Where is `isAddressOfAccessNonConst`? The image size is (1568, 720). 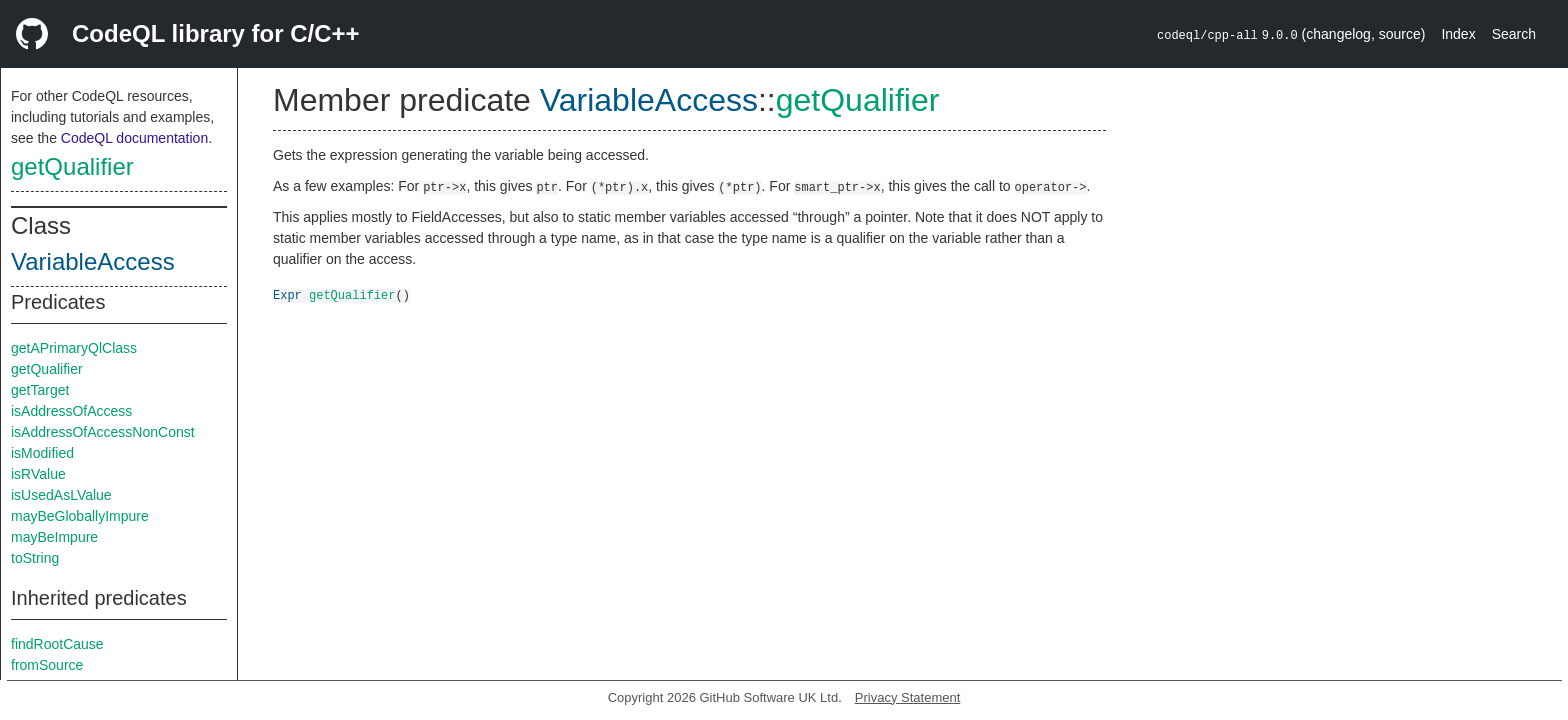 isAddressOfAccessNonConst is located at coordinates (103, 432).